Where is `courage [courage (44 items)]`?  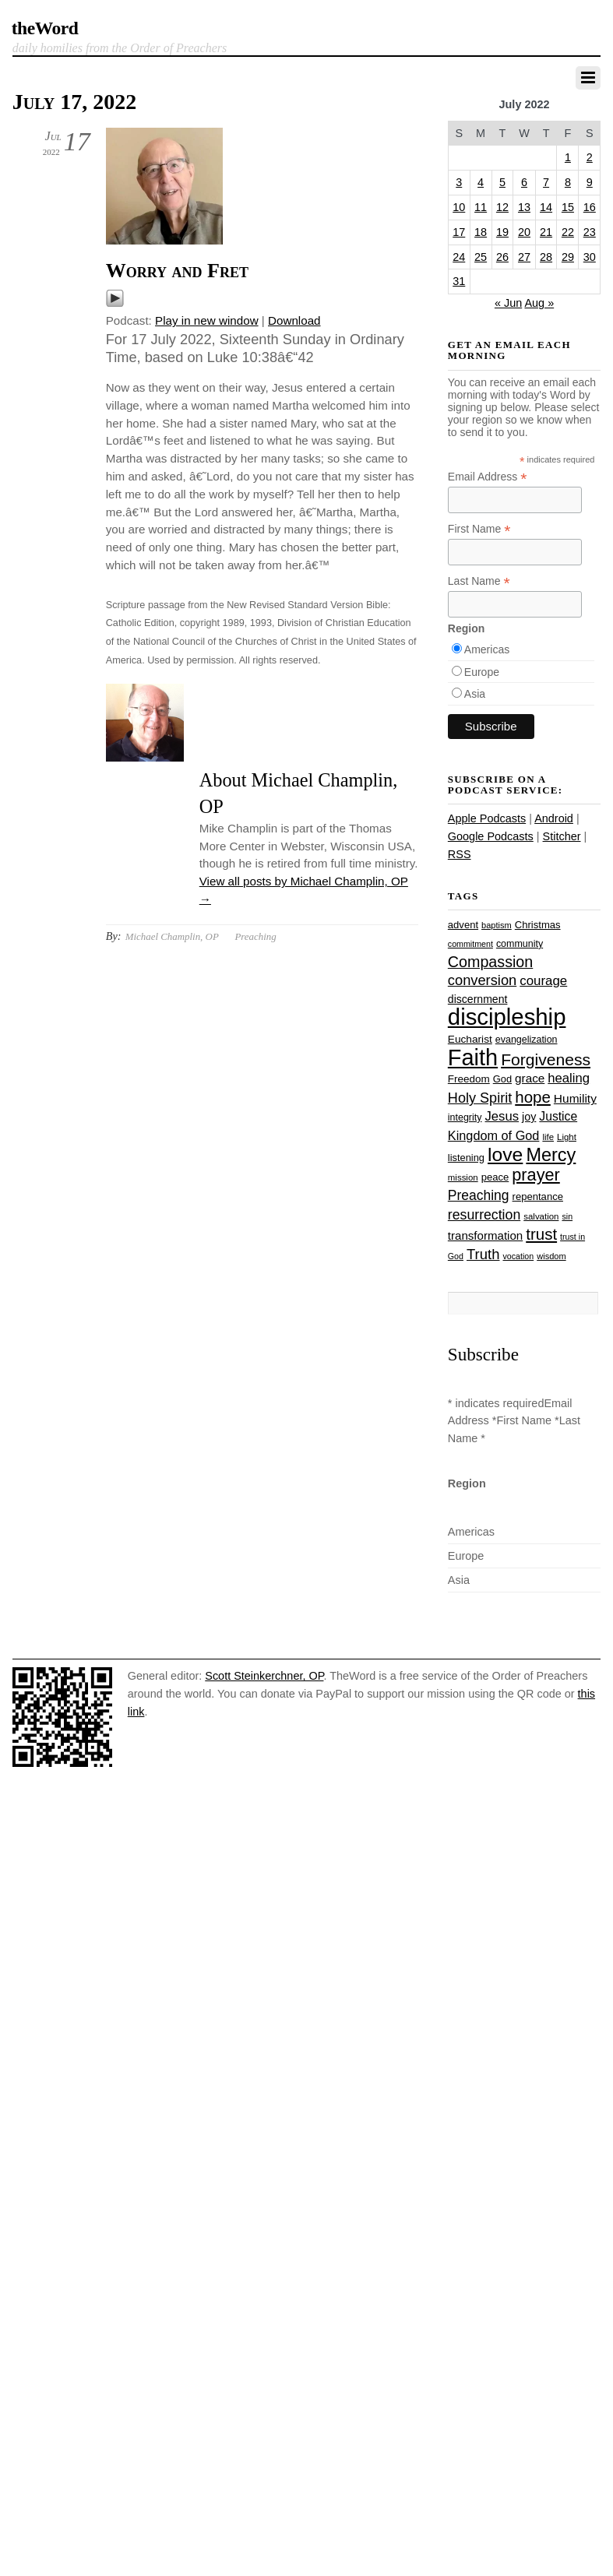
courage [courage (44 items)] is located at coordinates (543, 980).